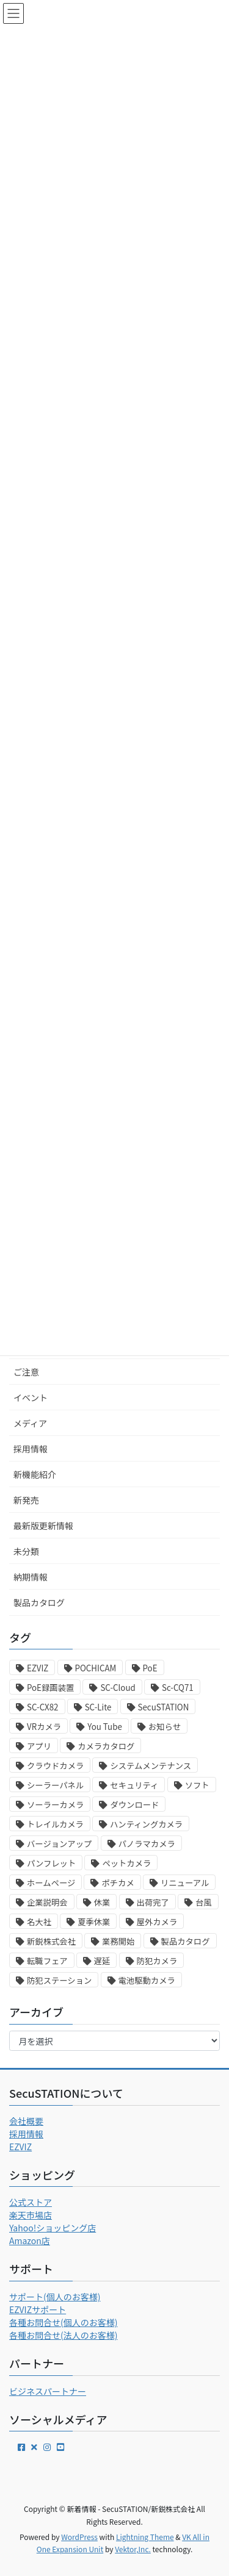 This screenshot has height=2576, width=229. What do you see at coordinates (30, 1397) in the screenshot?
I see `イベント` at bounding box center [30, 1397].